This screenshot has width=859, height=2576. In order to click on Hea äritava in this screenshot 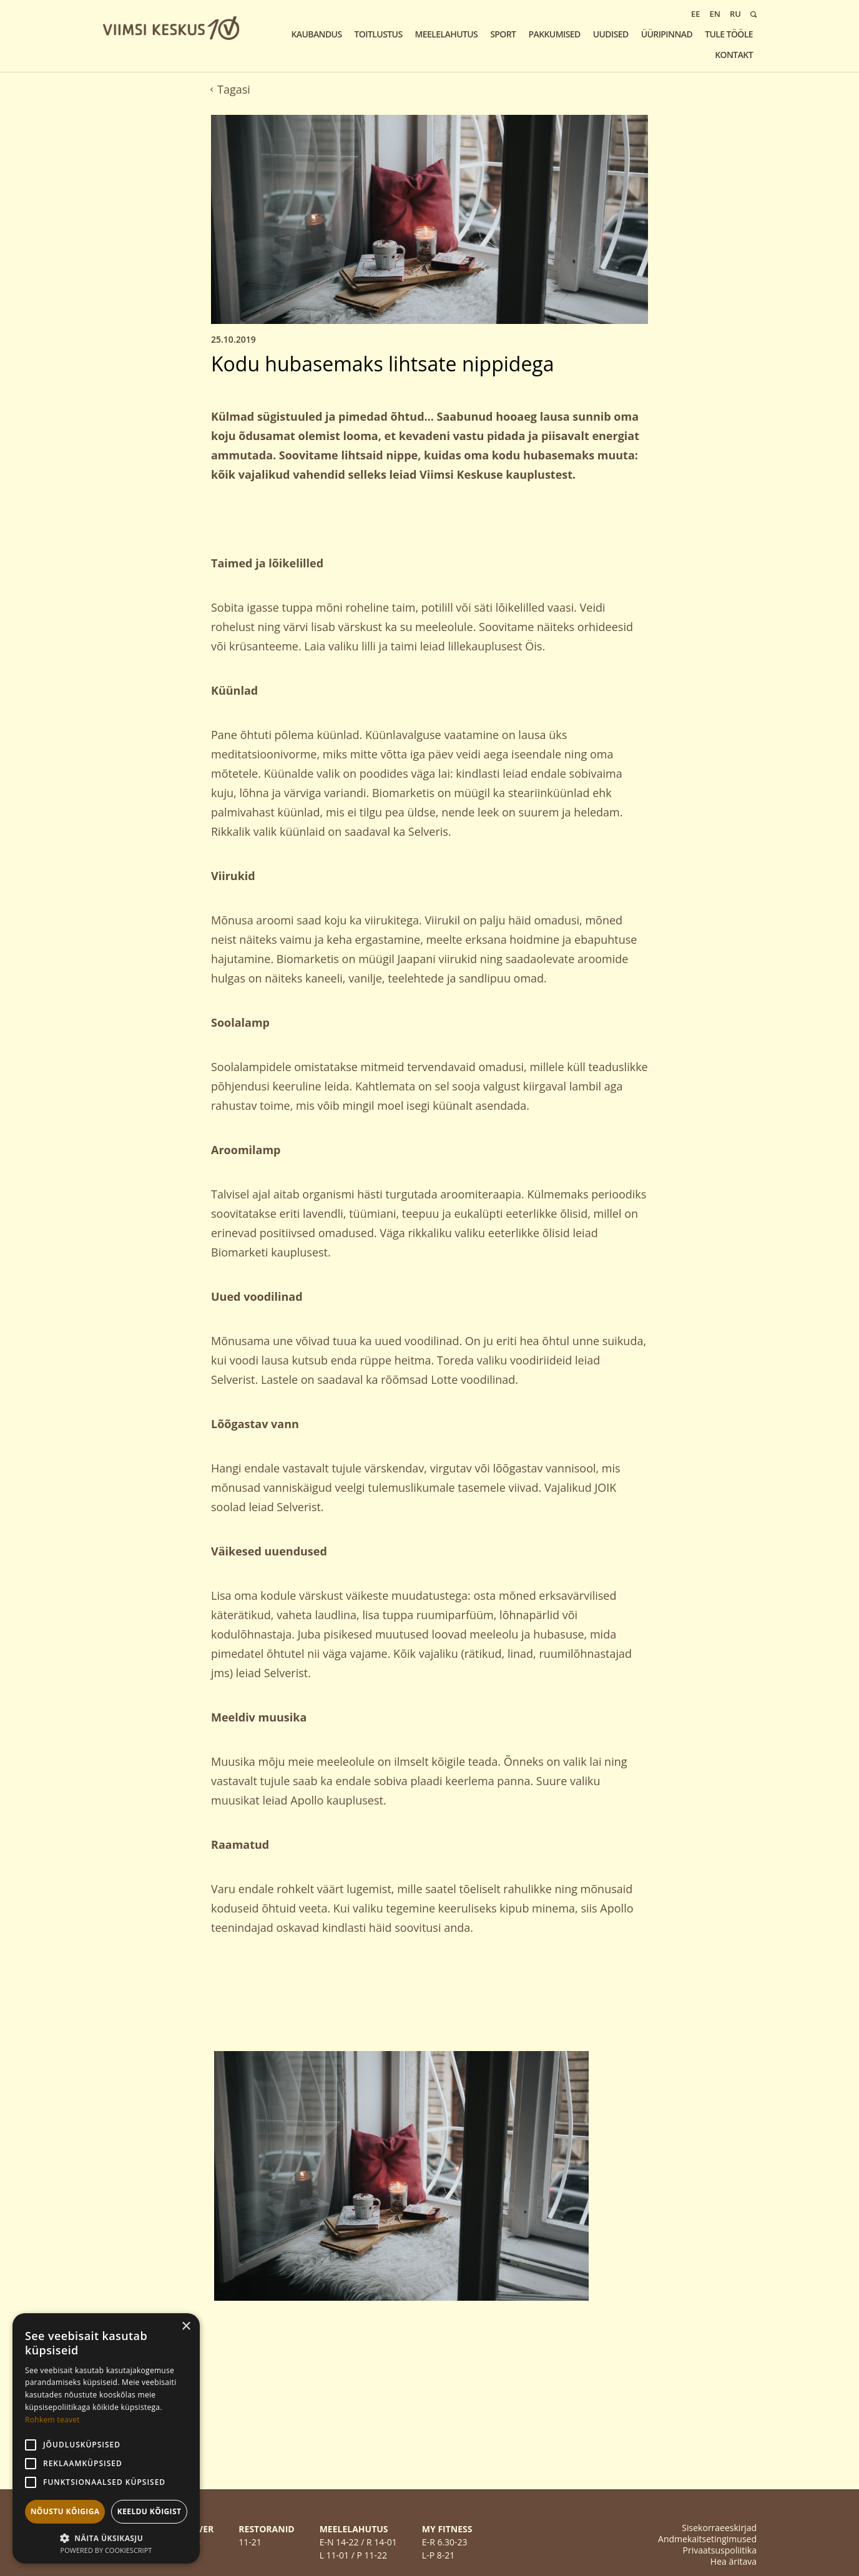, I will do `click(733, 2561)`.